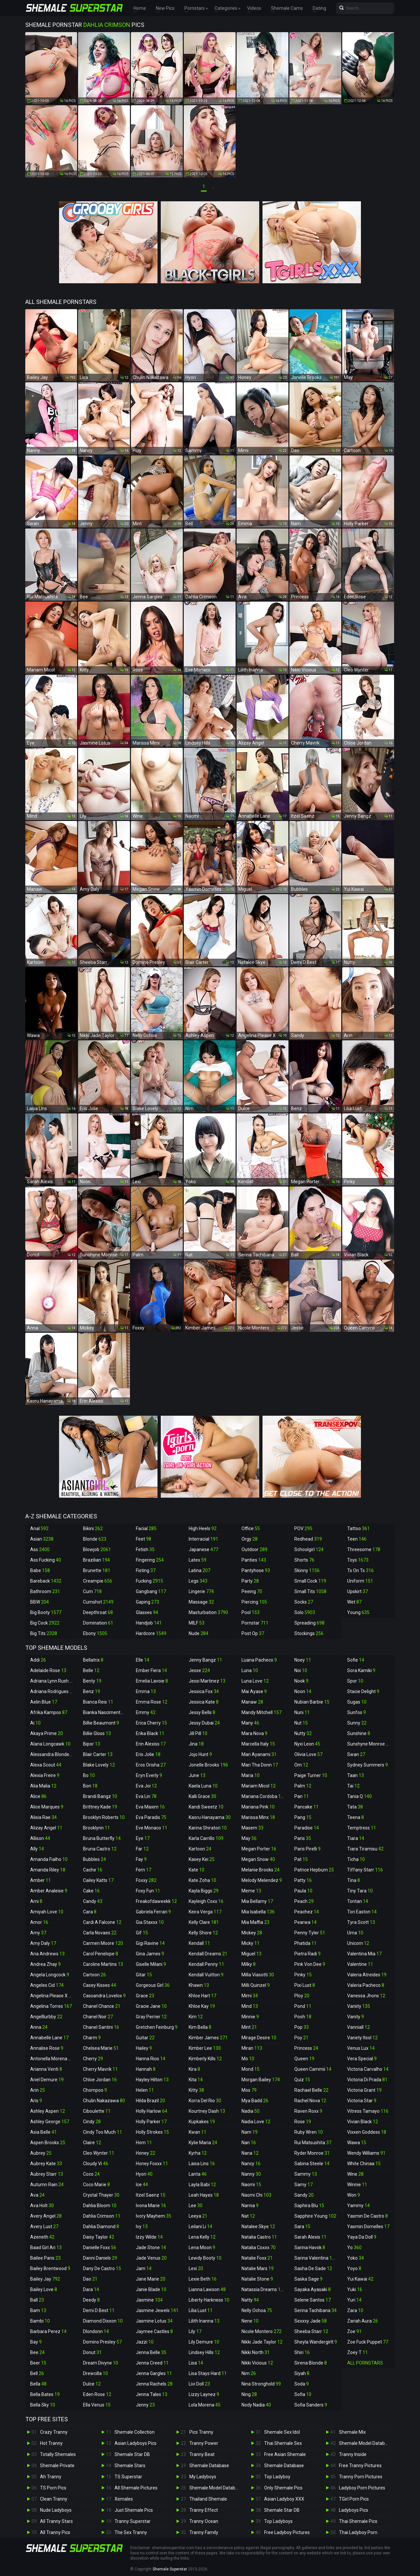 The height and width of the screenshot is (2576, 420). Describe the element at coordinates (354, 2331) in the screenshot. I see `Zoe` at that location.